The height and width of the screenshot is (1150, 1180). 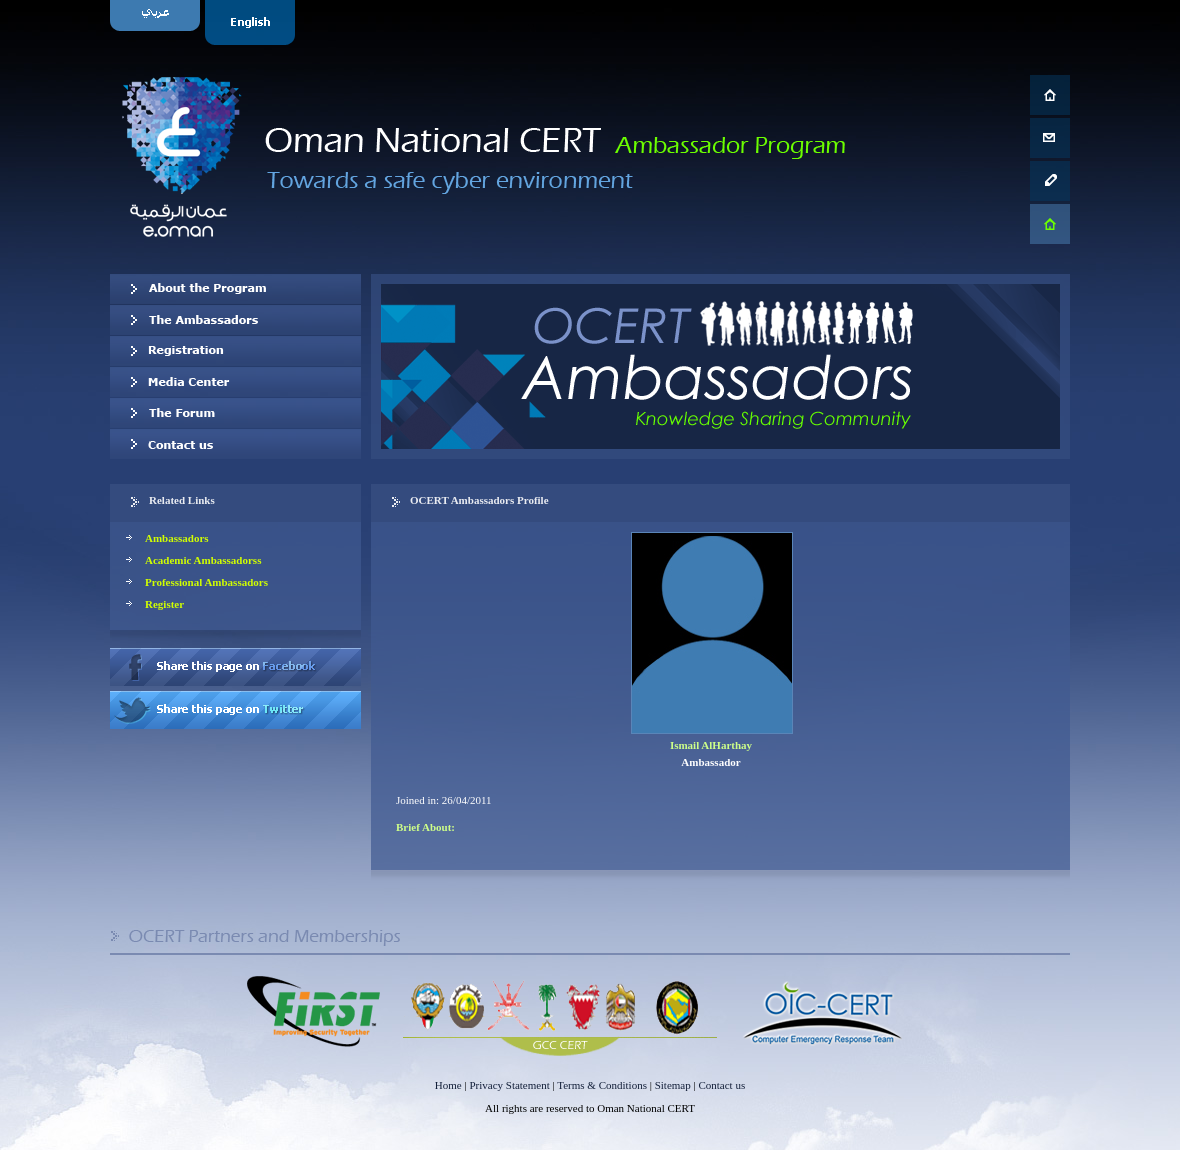 What do you see at coordinates (157, 22) in the screenshot?
I see `Arabic` at bounding box center [157, 22].